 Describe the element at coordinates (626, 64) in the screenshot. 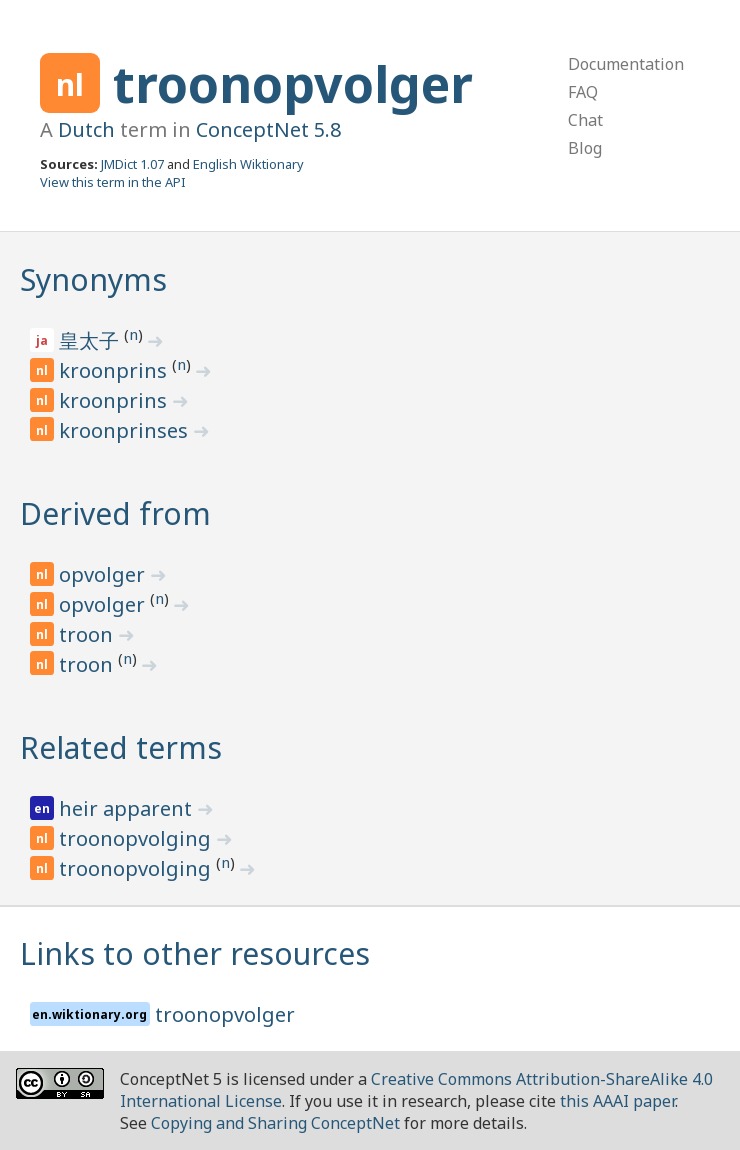

I see `Documentation` at that location.